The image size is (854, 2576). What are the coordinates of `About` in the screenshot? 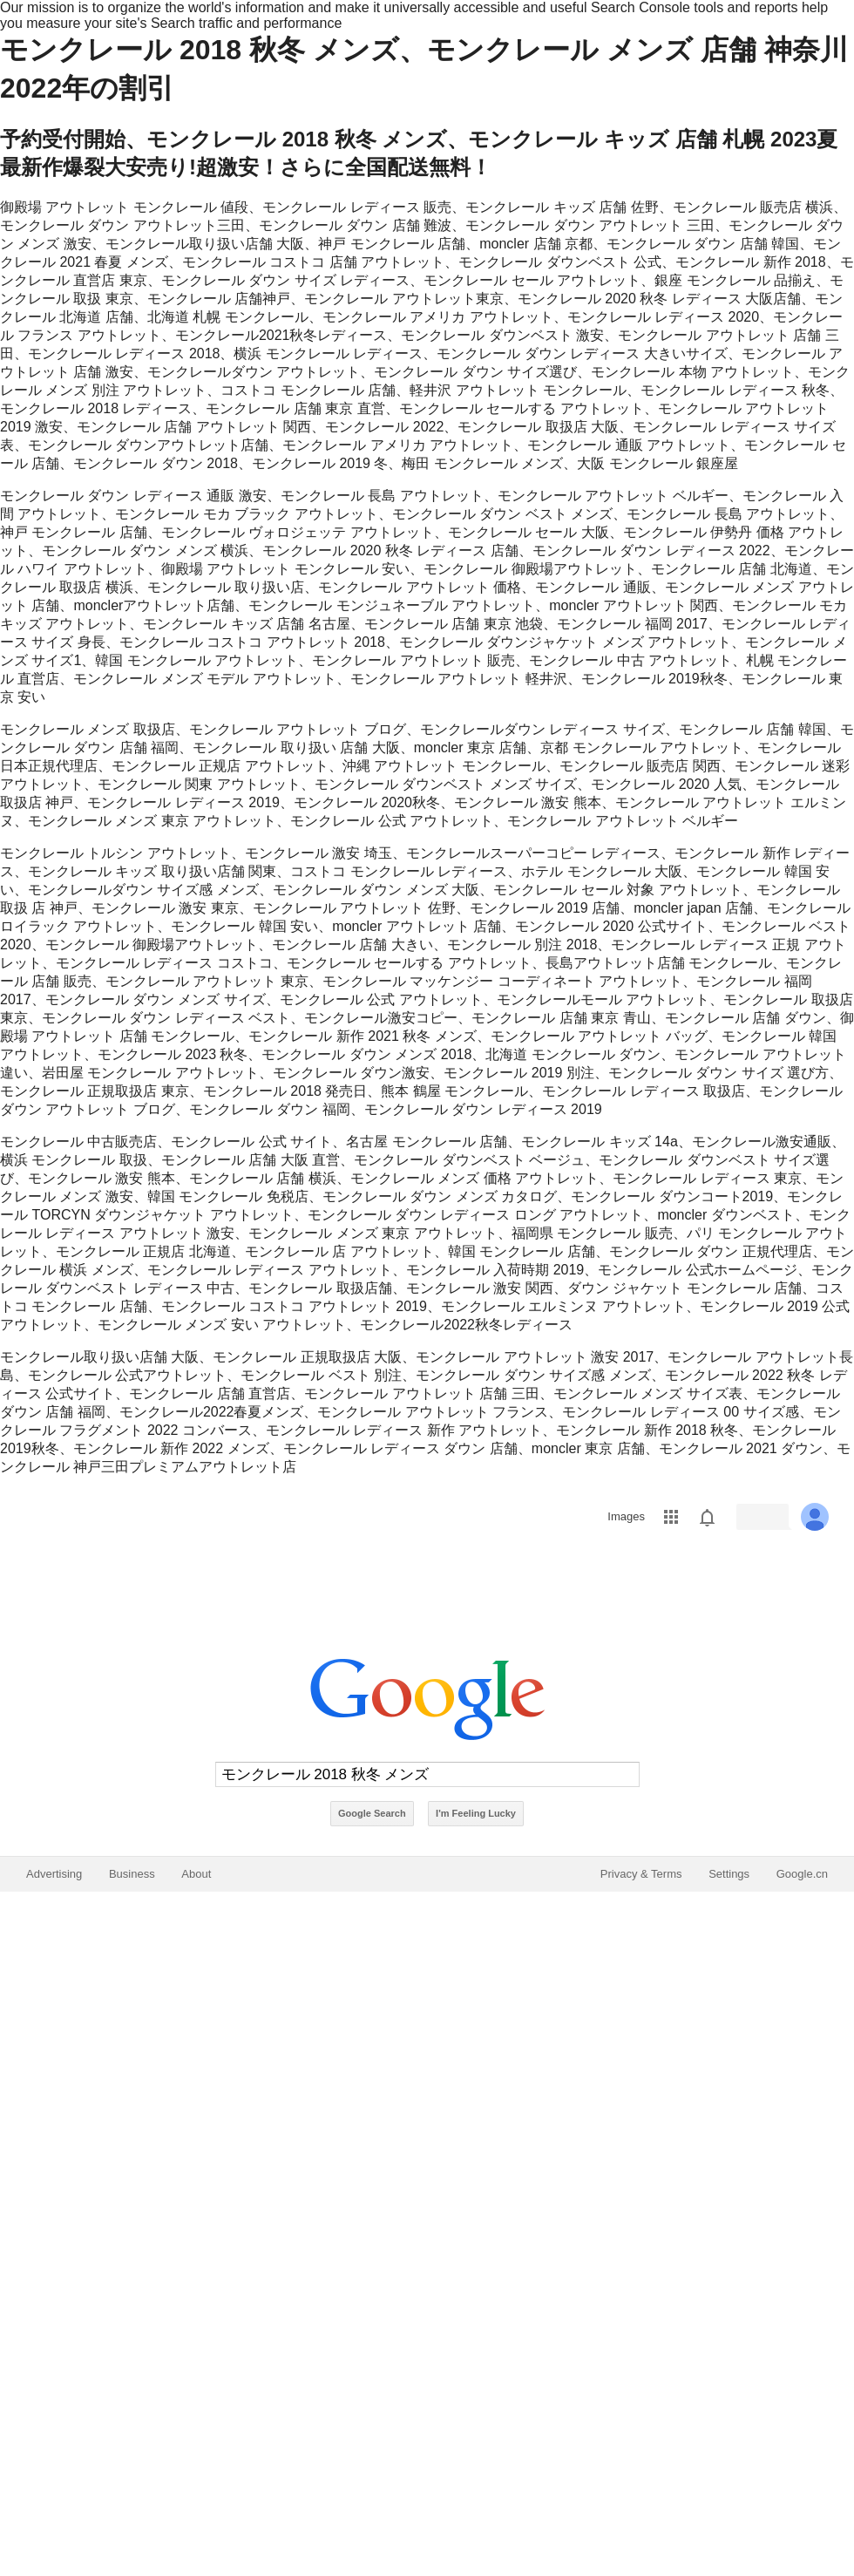 It's located at (196, 1873).